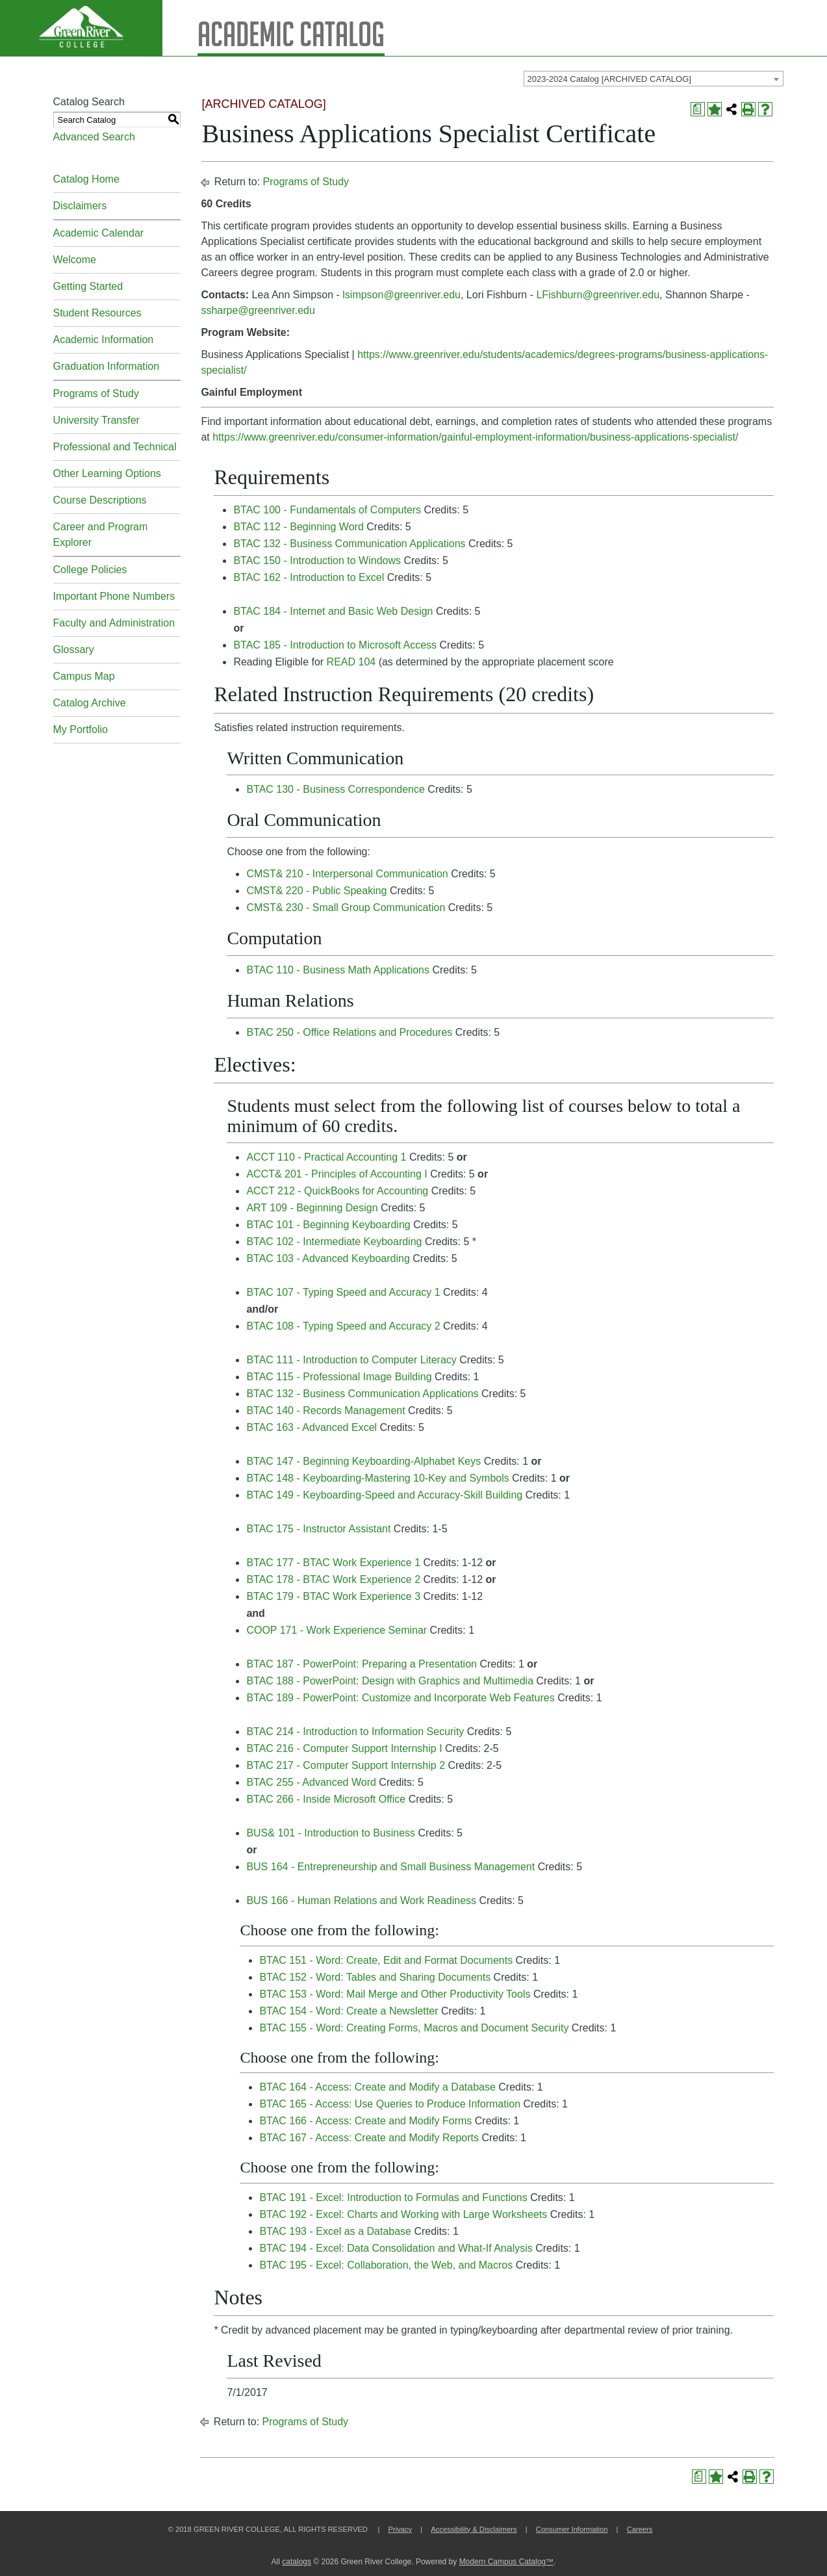 Image resolution: width=827 pixels, height=2576 pixels. Describe the element at coordinates (609, 79) in the screenshot. I see `2023-2024 Catalog [ARCHIVED CATALOG] [textbox]` at that location.